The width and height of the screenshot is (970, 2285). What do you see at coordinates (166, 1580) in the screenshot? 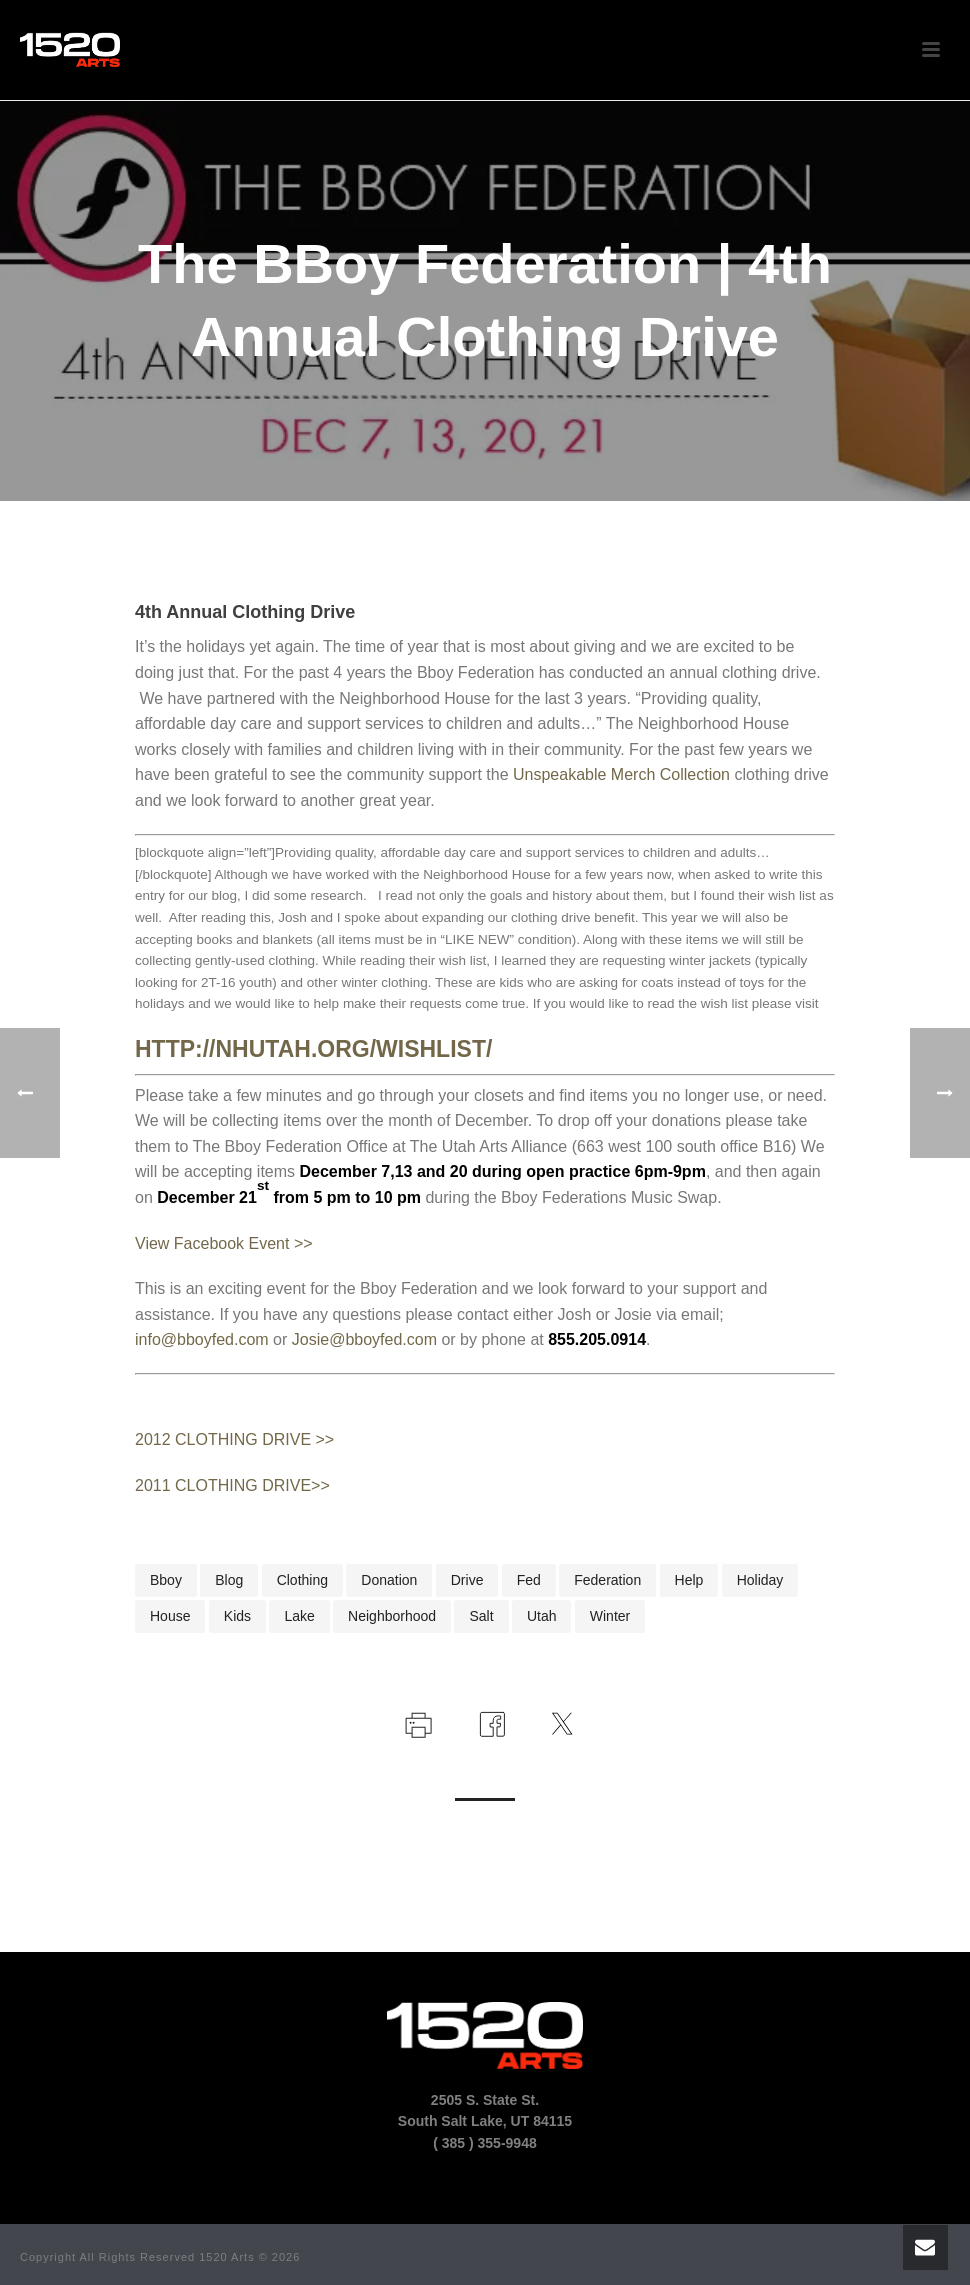
I see `bboy` at bounding box center [166, 1580].